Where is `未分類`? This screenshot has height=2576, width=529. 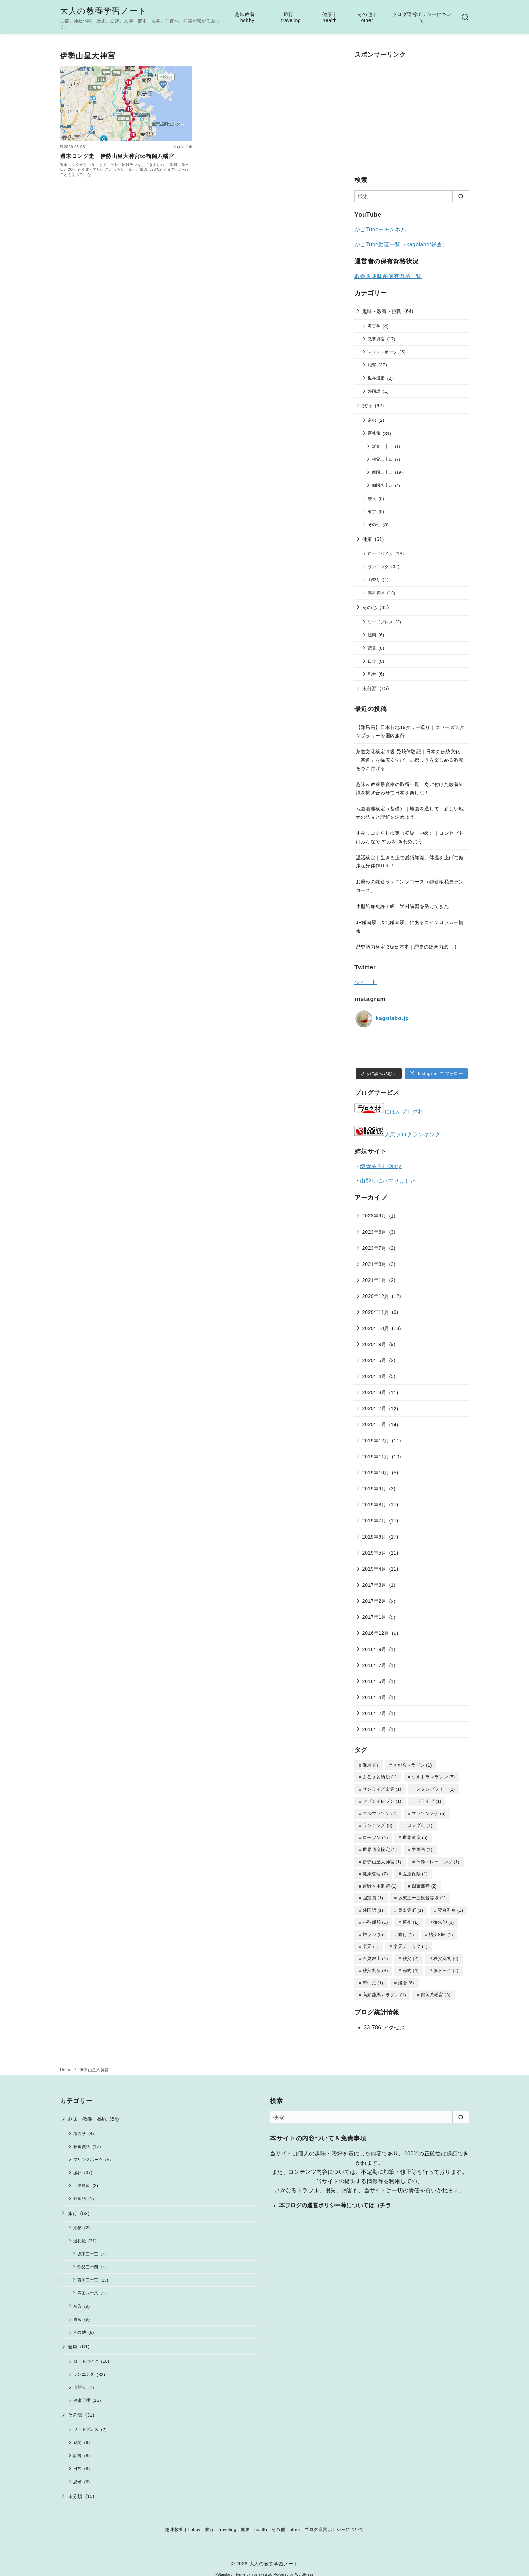 未分類 is located at coordinates (369, 688).